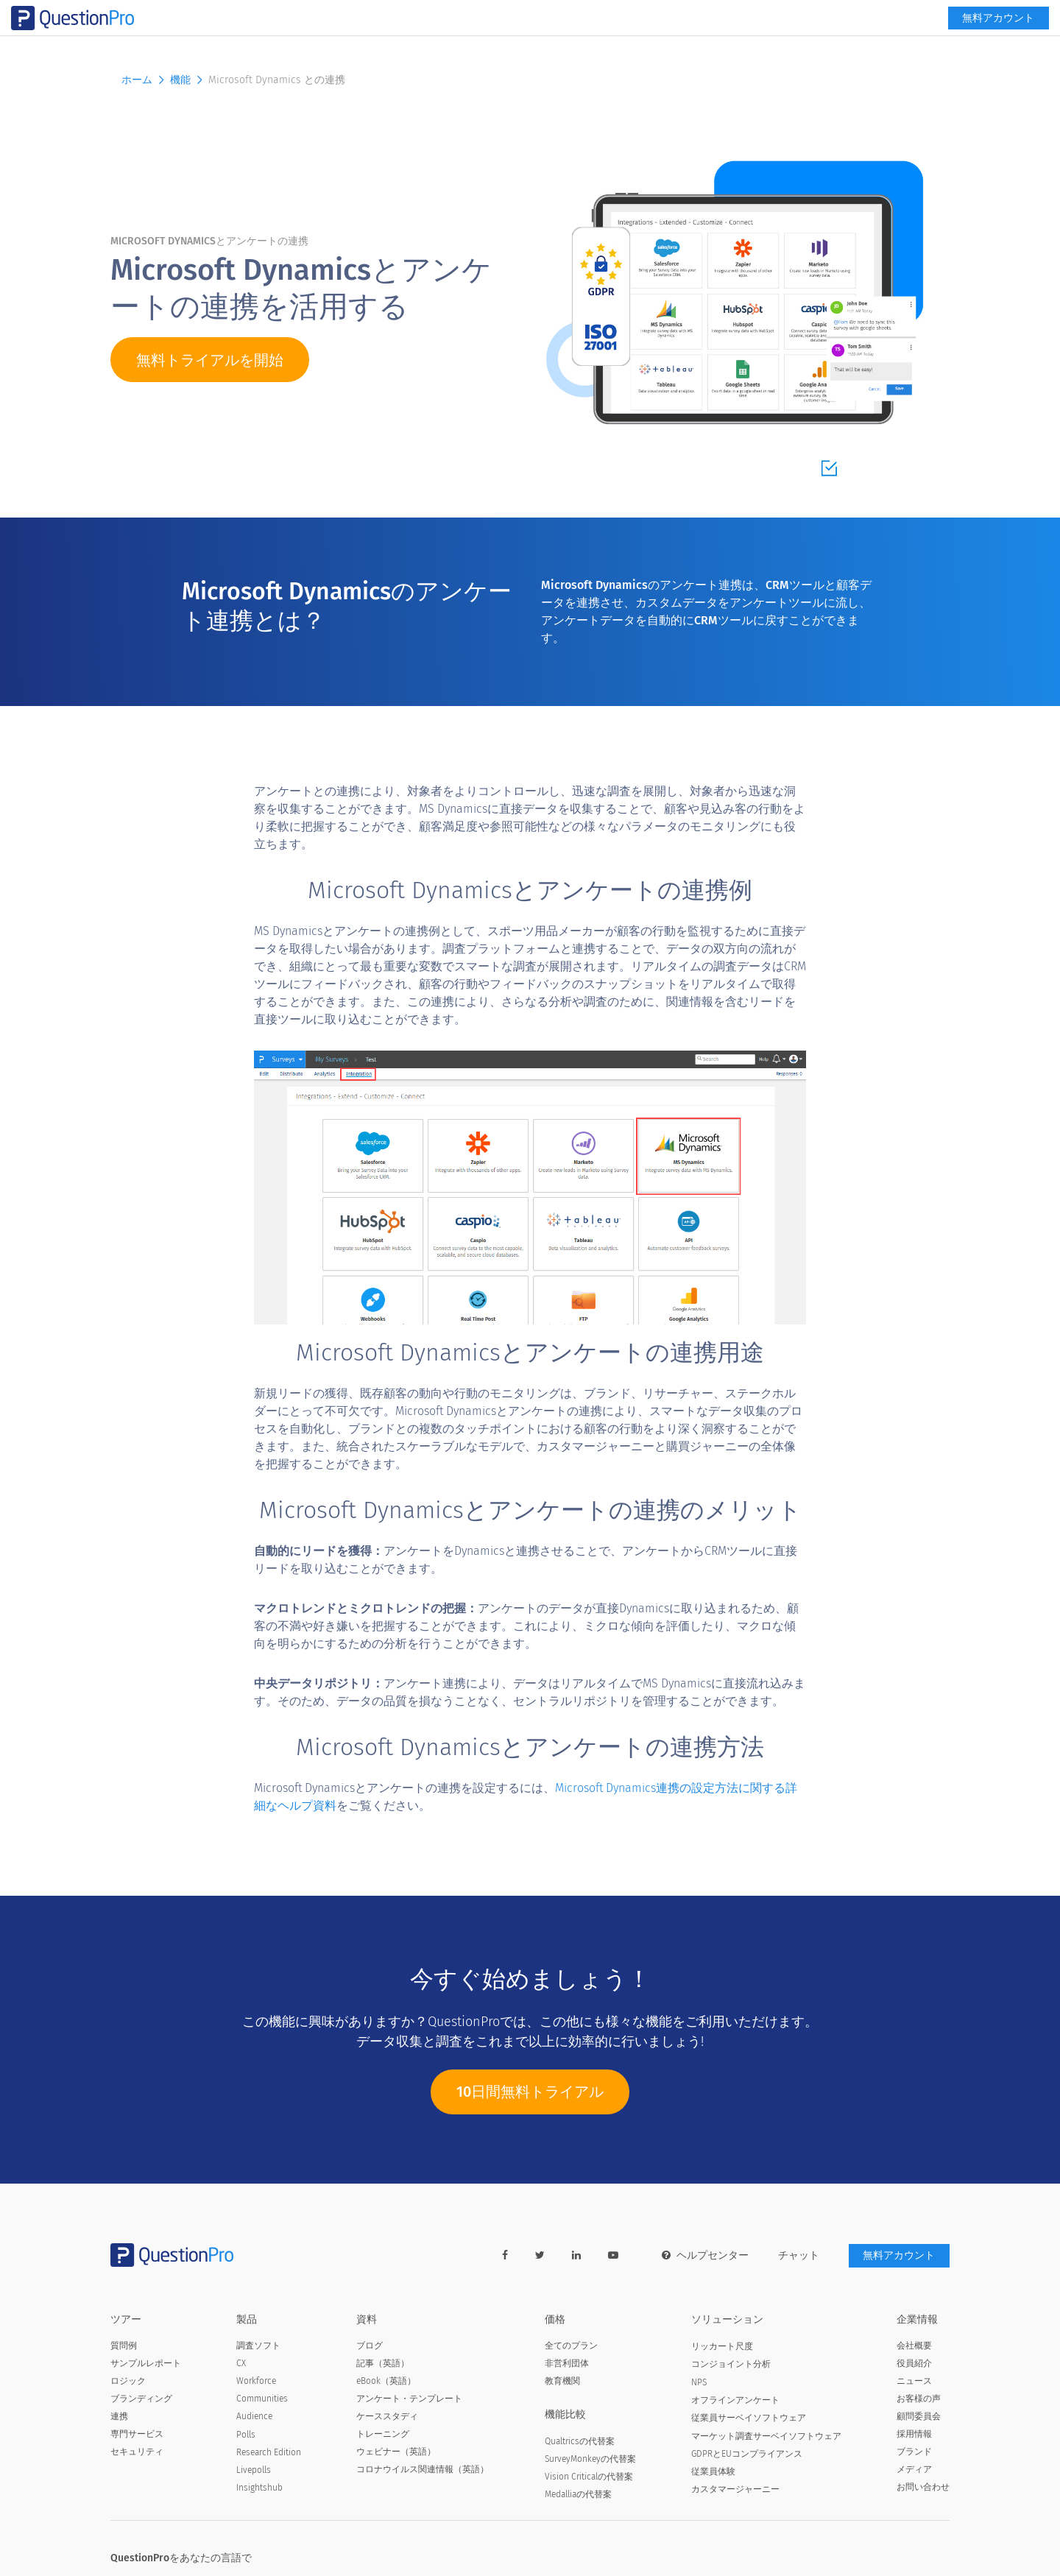 This screenshot has height=2576, width=1060. What do you see at coordinates (253, 2471) in the screenshot?
I see `Livepolls` at bounding box center [253, 2471].